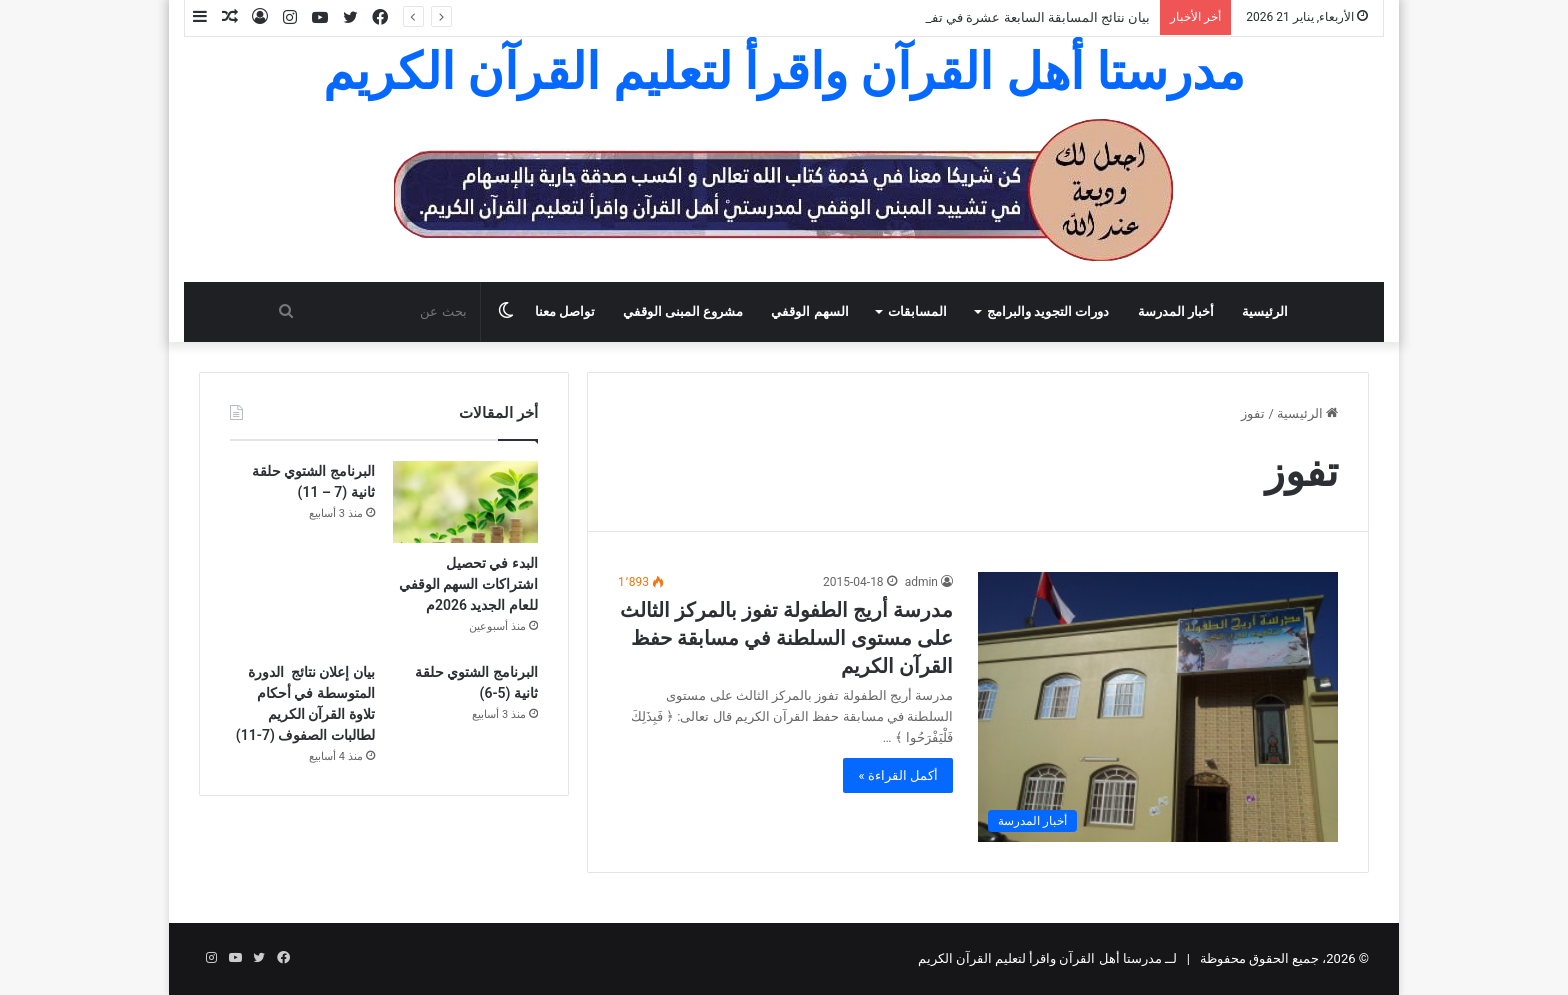  What do you see at coordinates (1048, 311) in the screenshot?
I see `دورات التجويد والبرامج` at bounding box center [1048, 311].